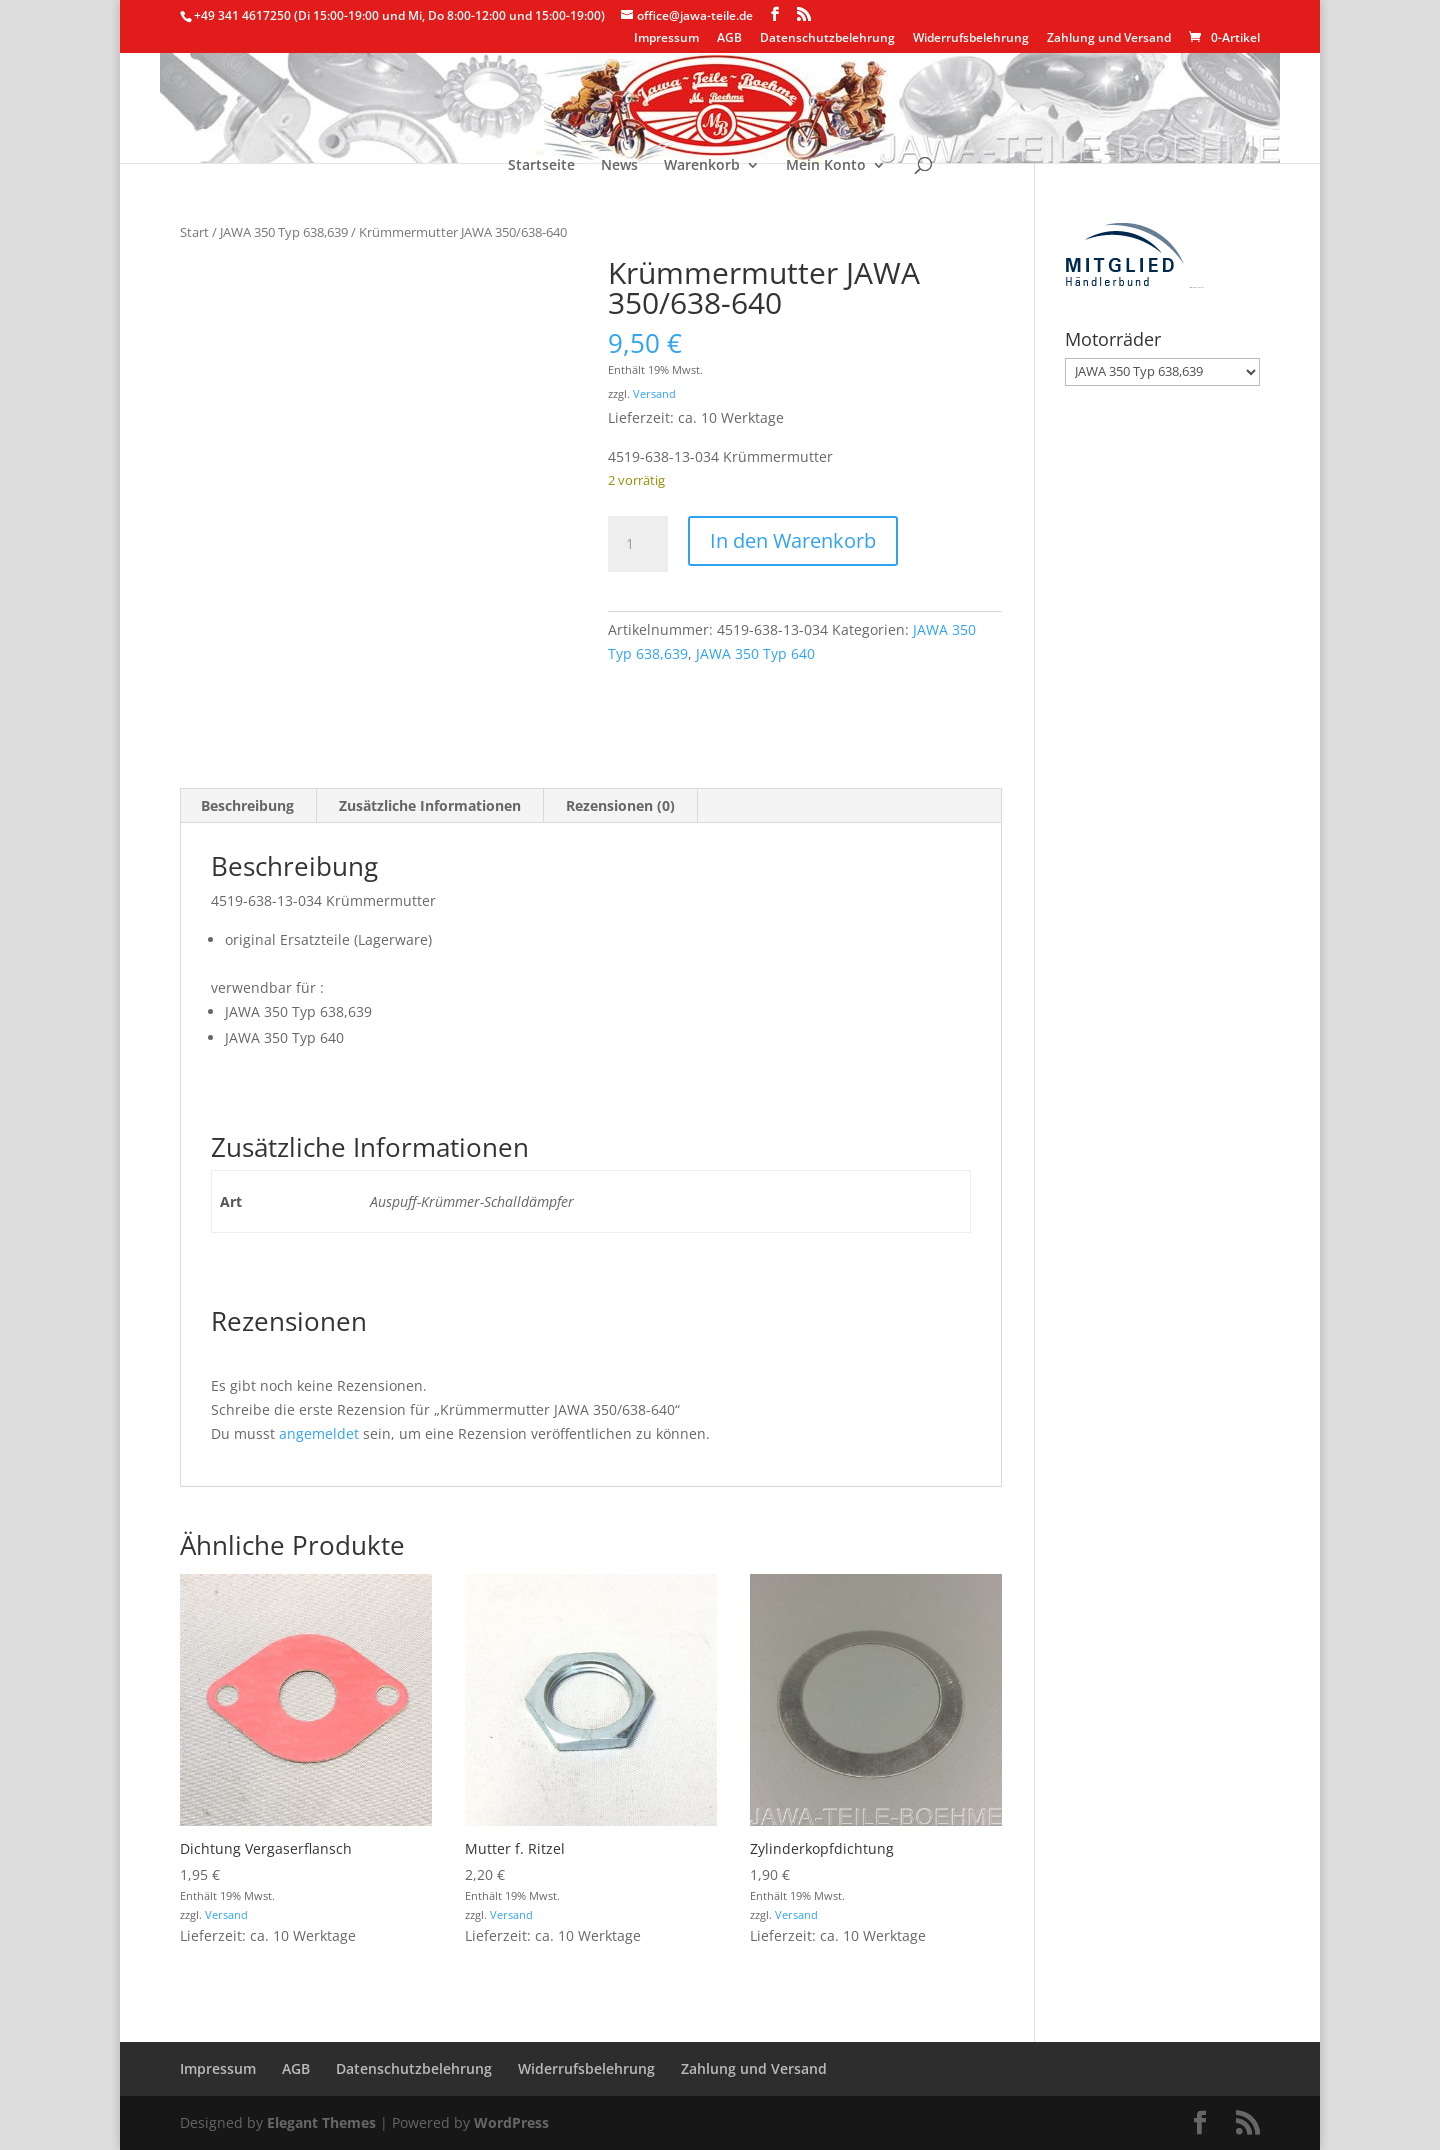 Image resolution: width=1440 pixels, height=2150 pixels. What do you see at coordinates (319, 1433) in the screenshot?
I see `angemeldet` at bounding box center [319, 1433].